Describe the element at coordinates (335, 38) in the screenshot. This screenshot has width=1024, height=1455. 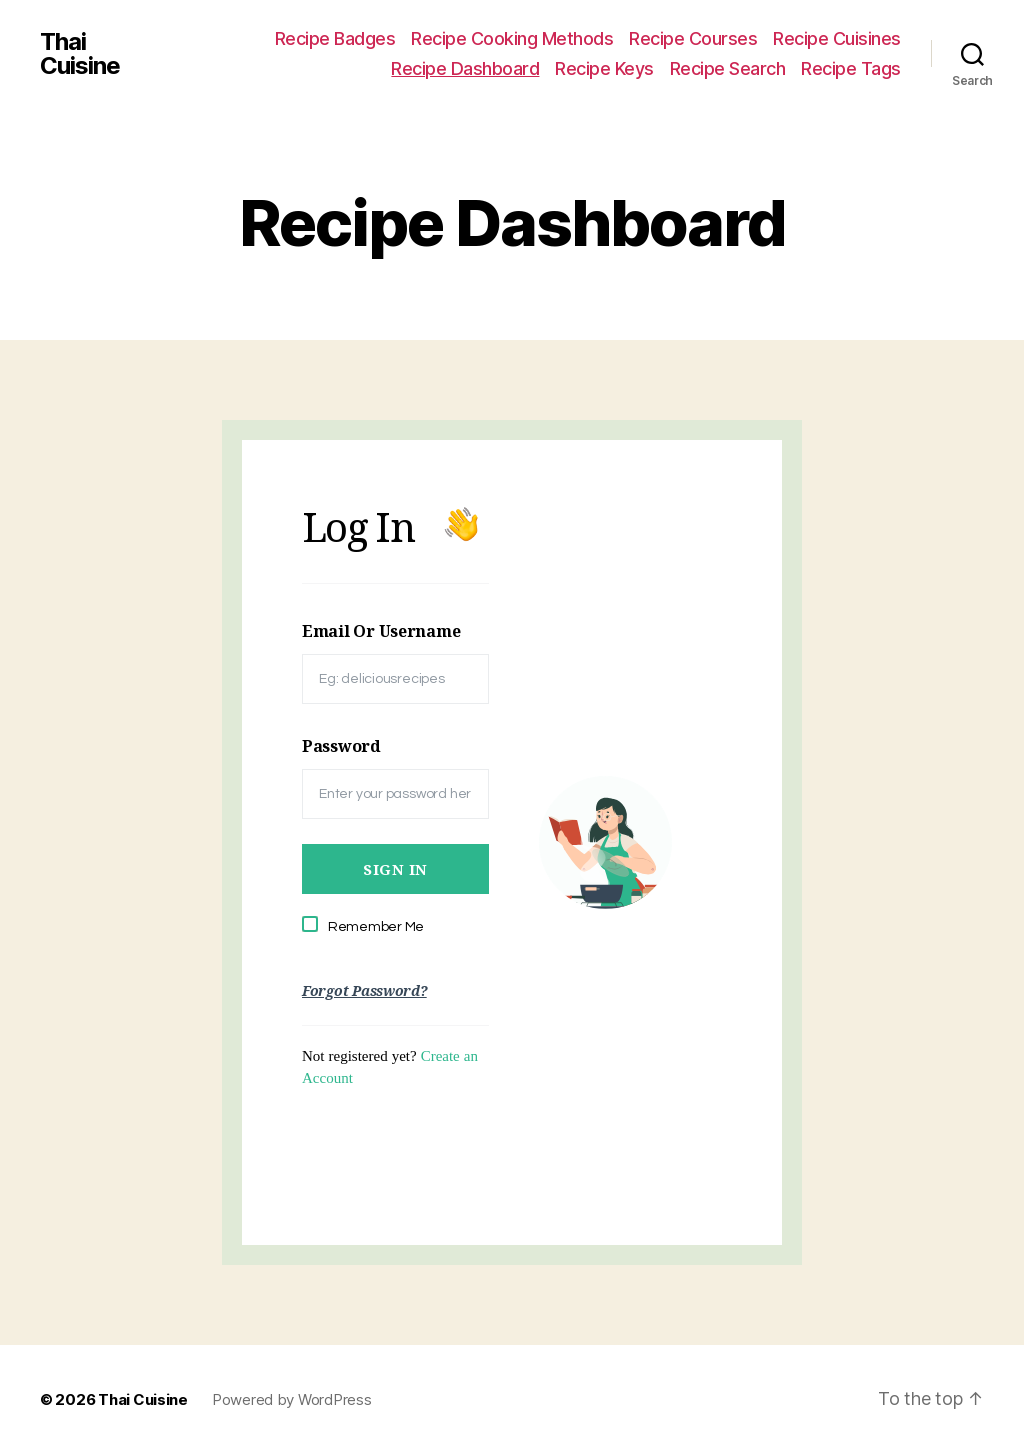
I see `Recipe Badges` at that location.